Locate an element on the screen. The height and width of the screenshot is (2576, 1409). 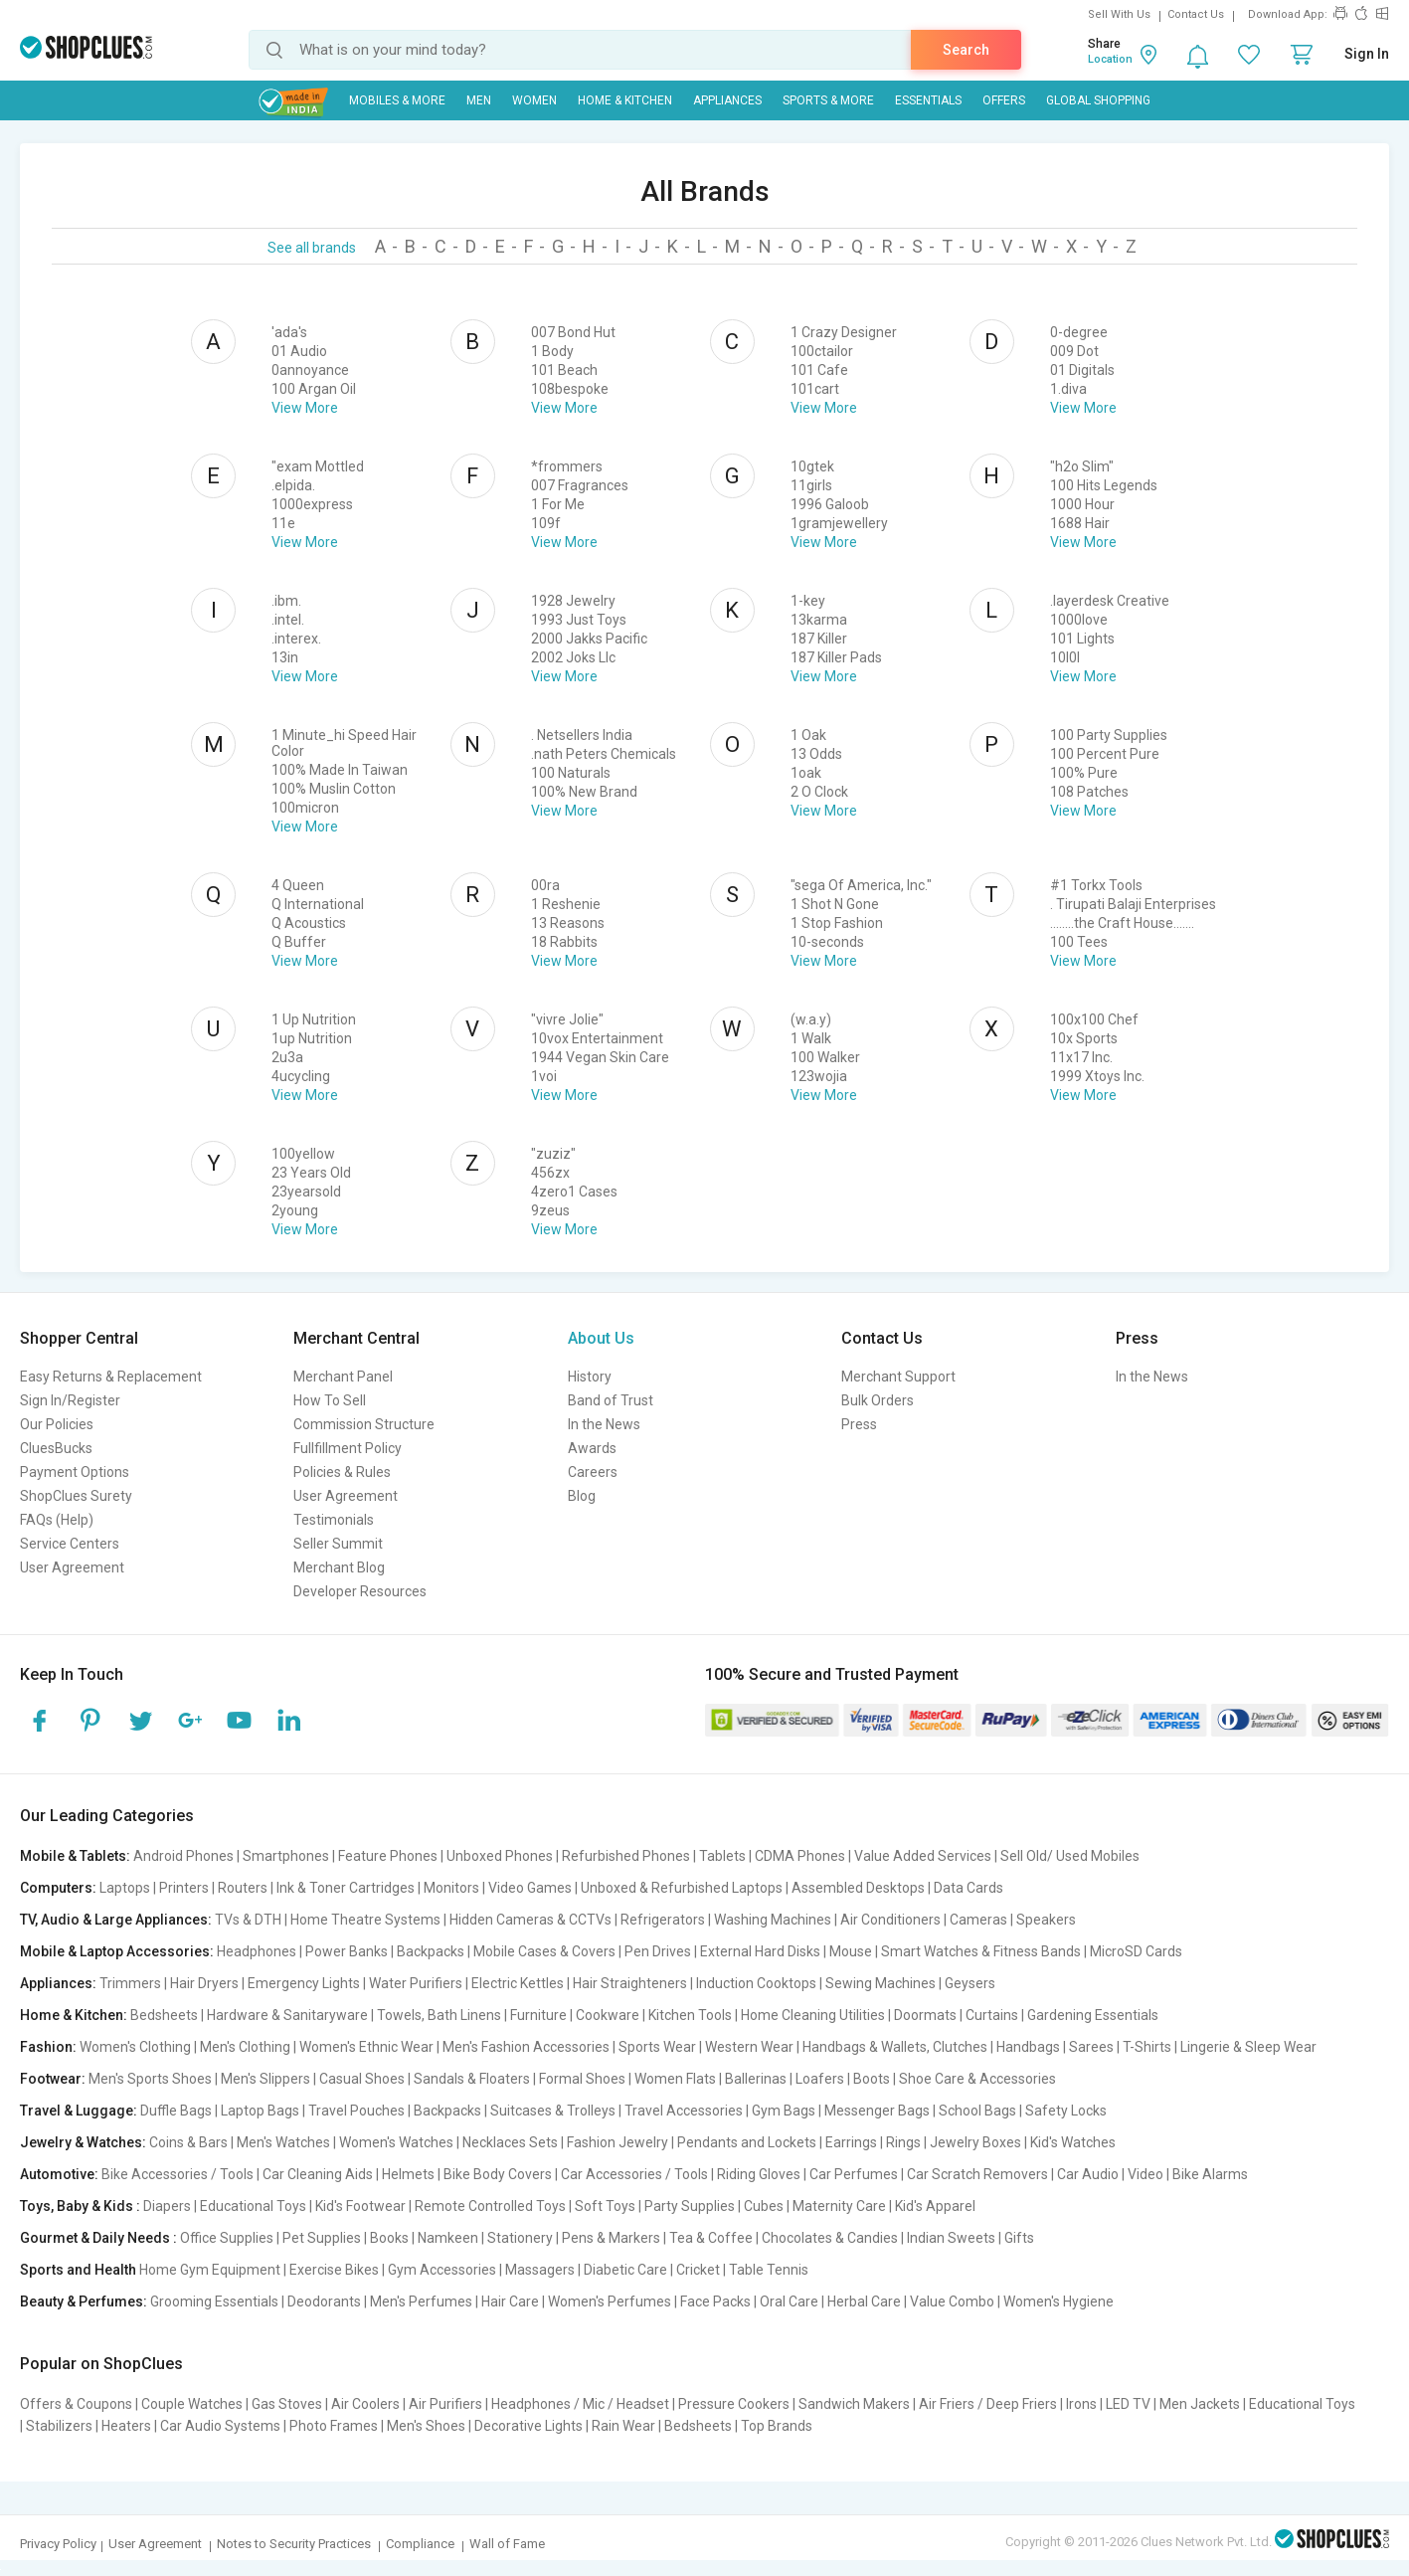
Refurbished Phones is located at coordinates (626, 1856).